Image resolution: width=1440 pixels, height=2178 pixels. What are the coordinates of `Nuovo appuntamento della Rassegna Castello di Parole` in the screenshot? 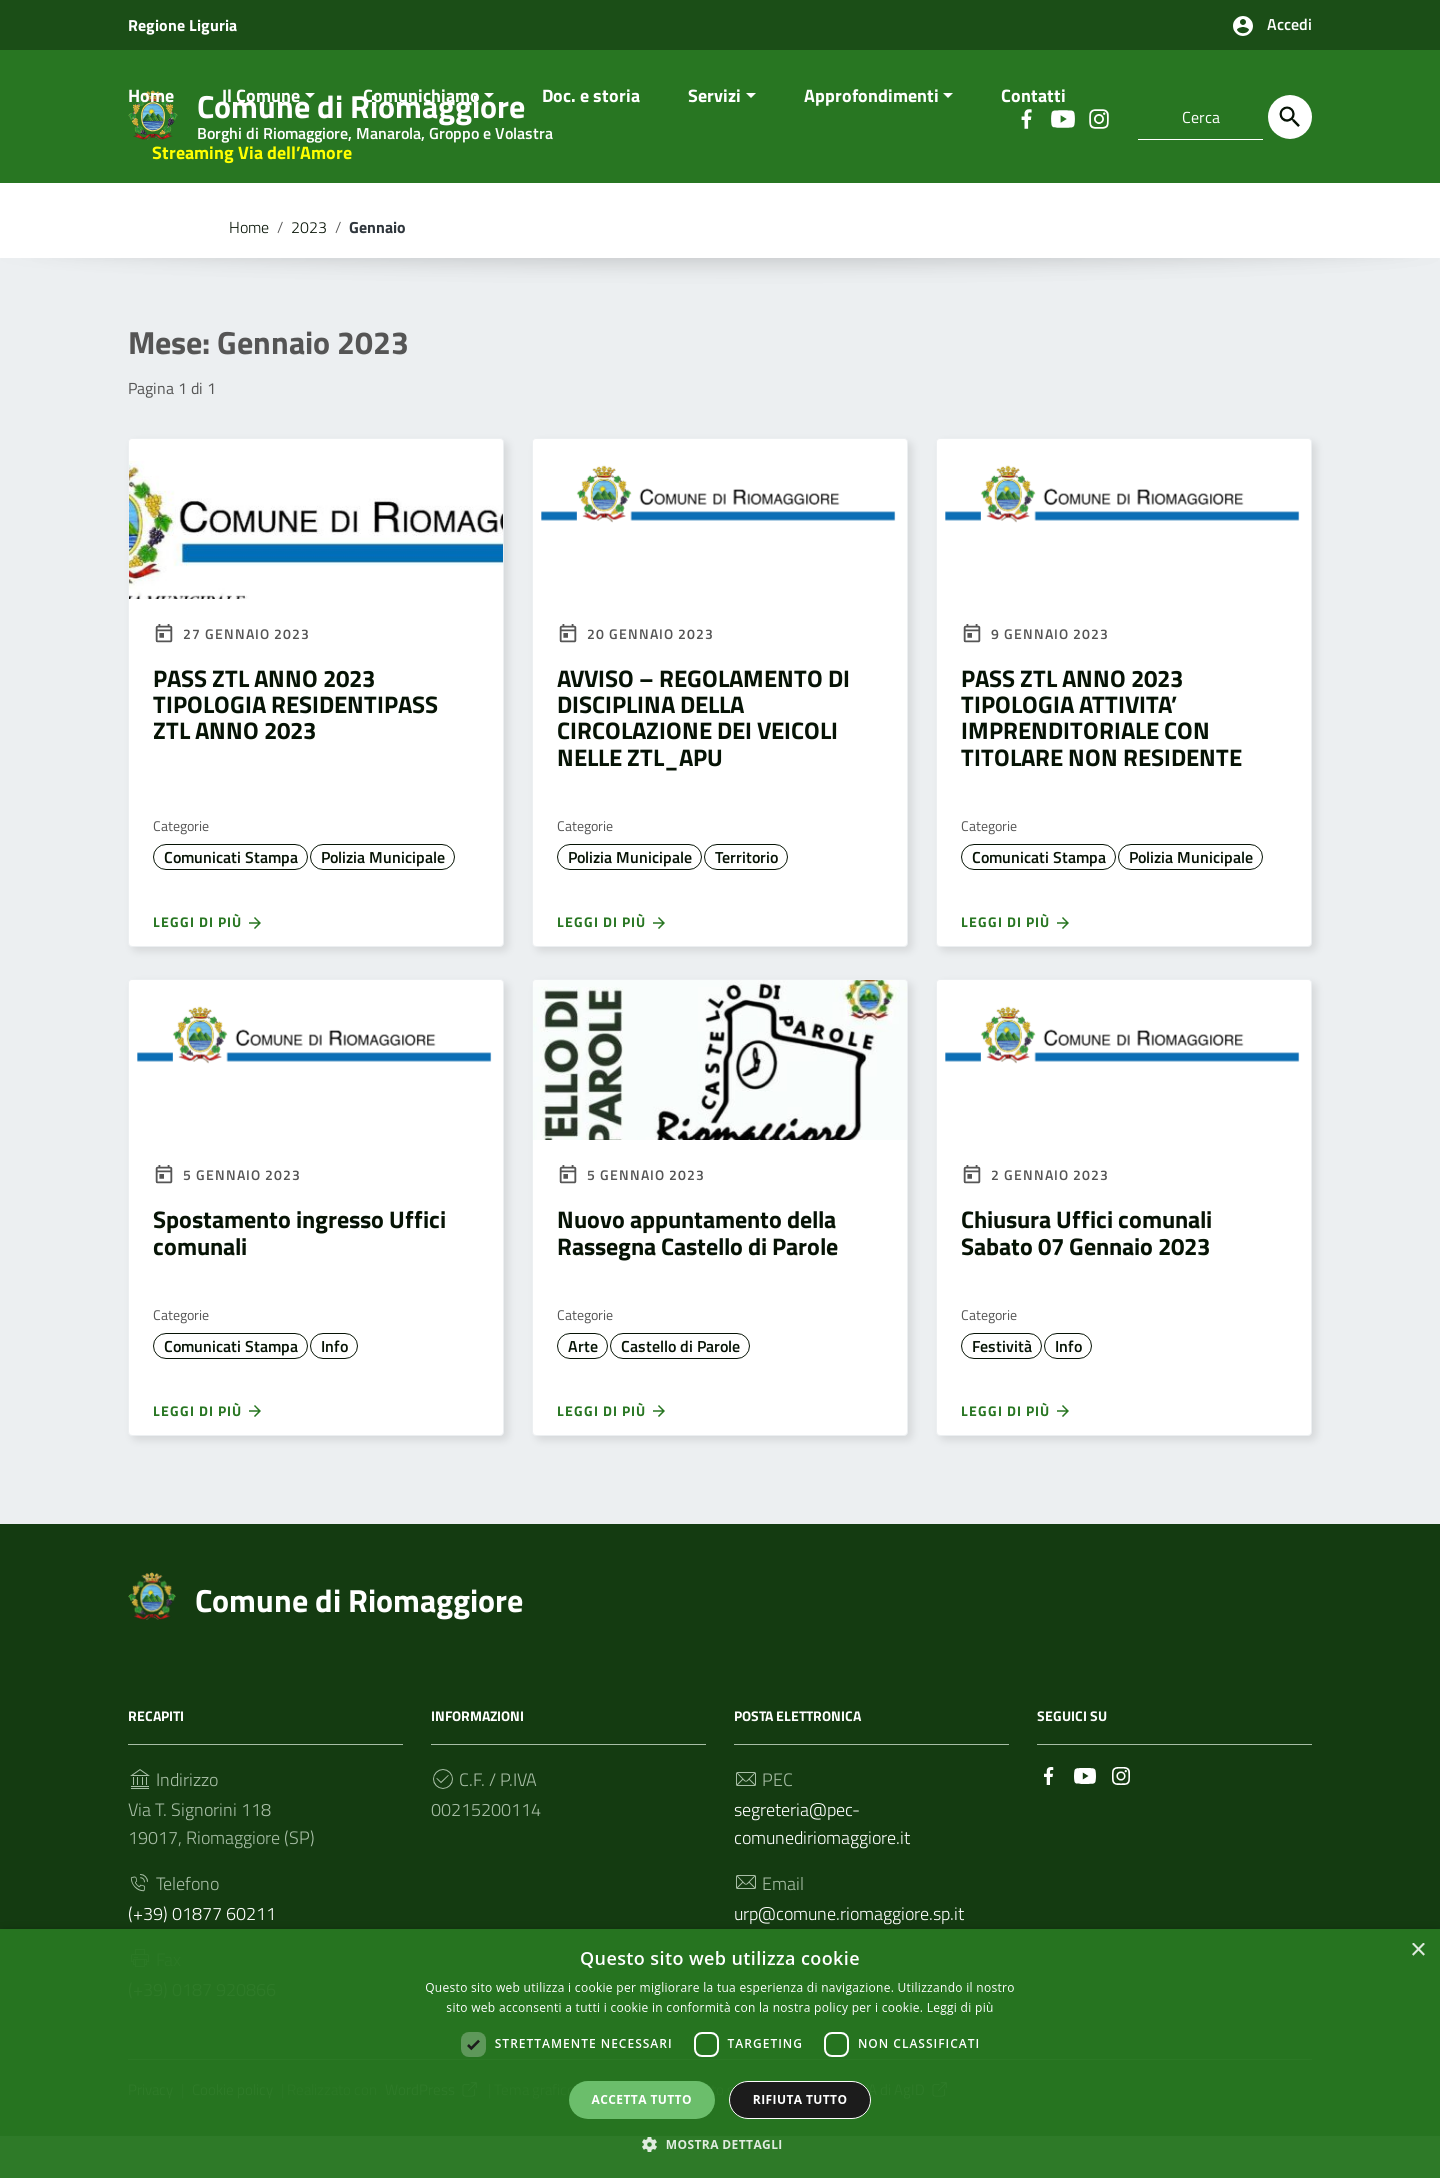 It's located at (697, 1273).